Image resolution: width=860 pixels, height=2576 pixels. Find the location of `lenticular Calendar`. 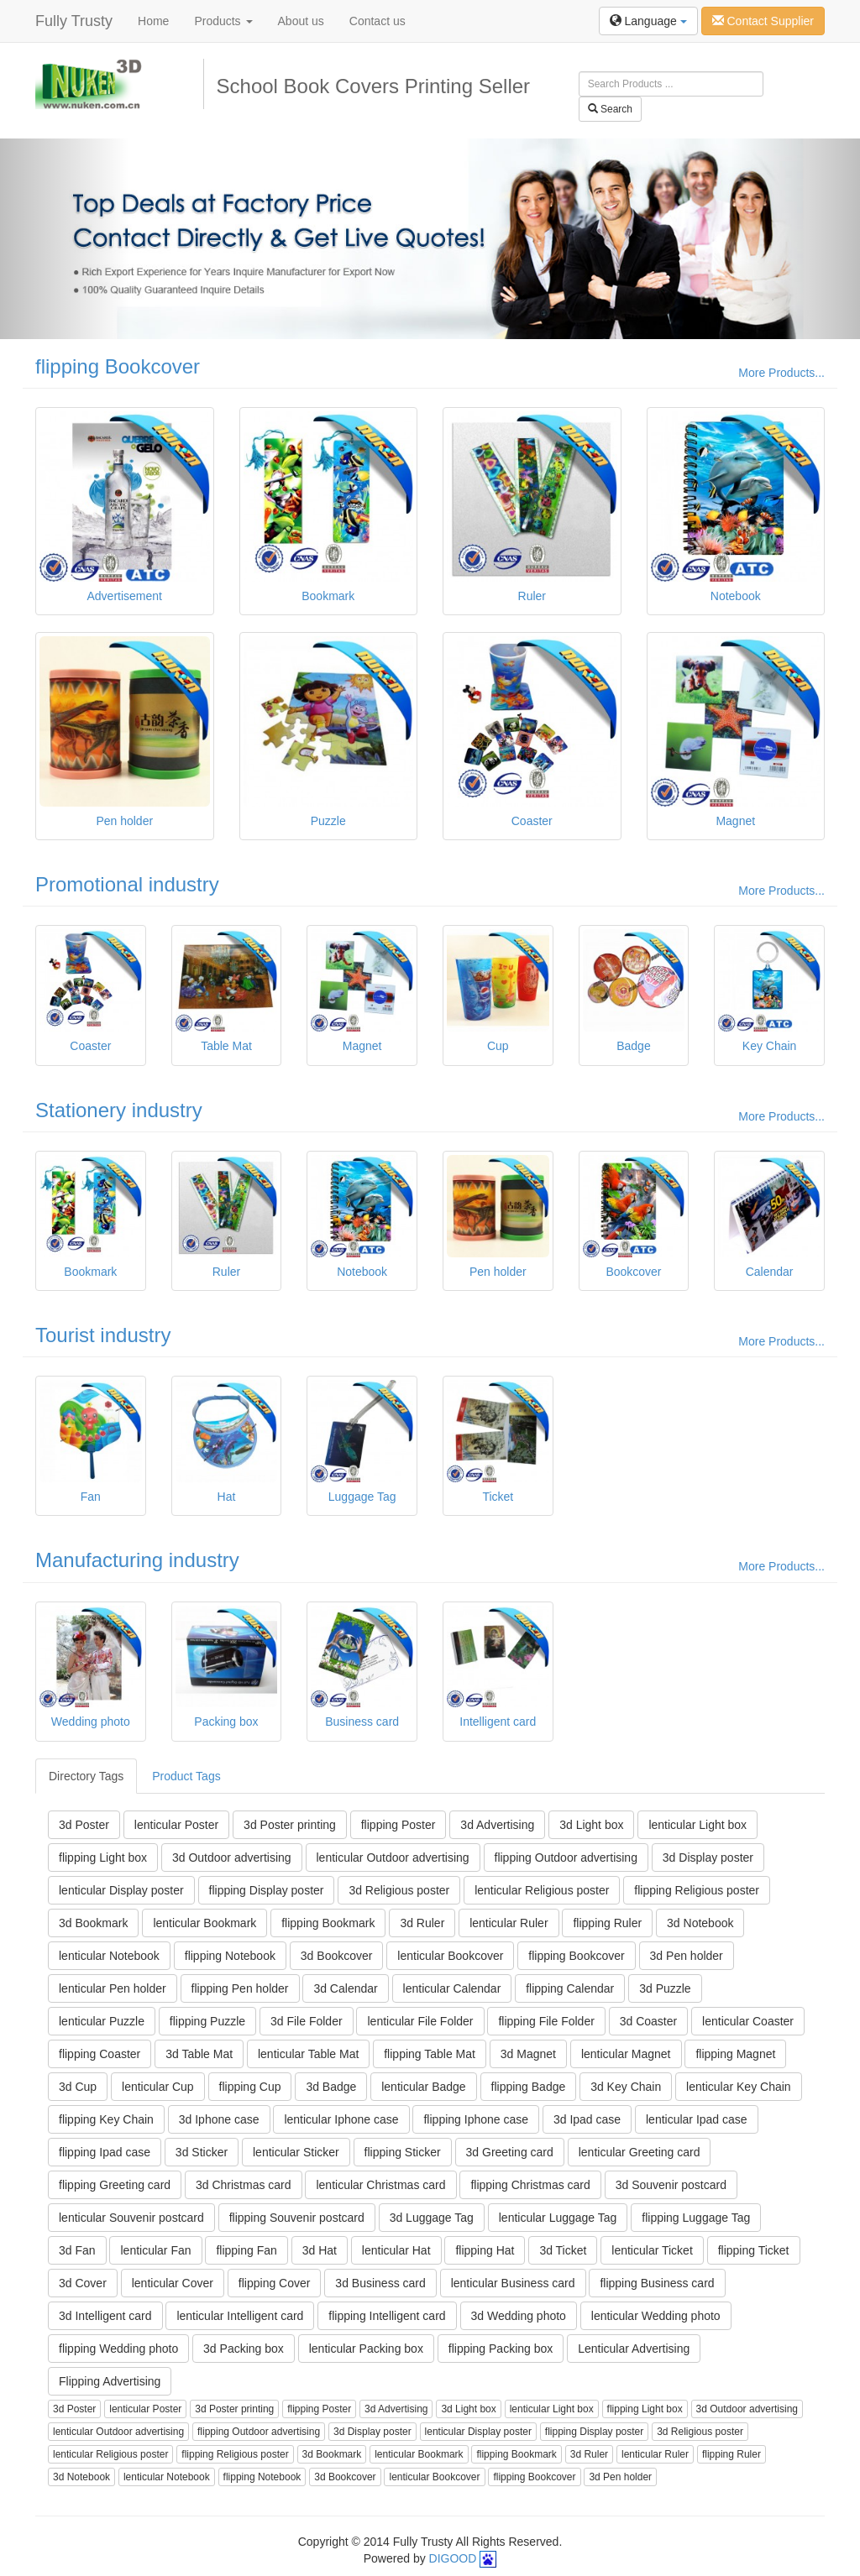

lenticular Calendar is located at coordinates (452, 1988).